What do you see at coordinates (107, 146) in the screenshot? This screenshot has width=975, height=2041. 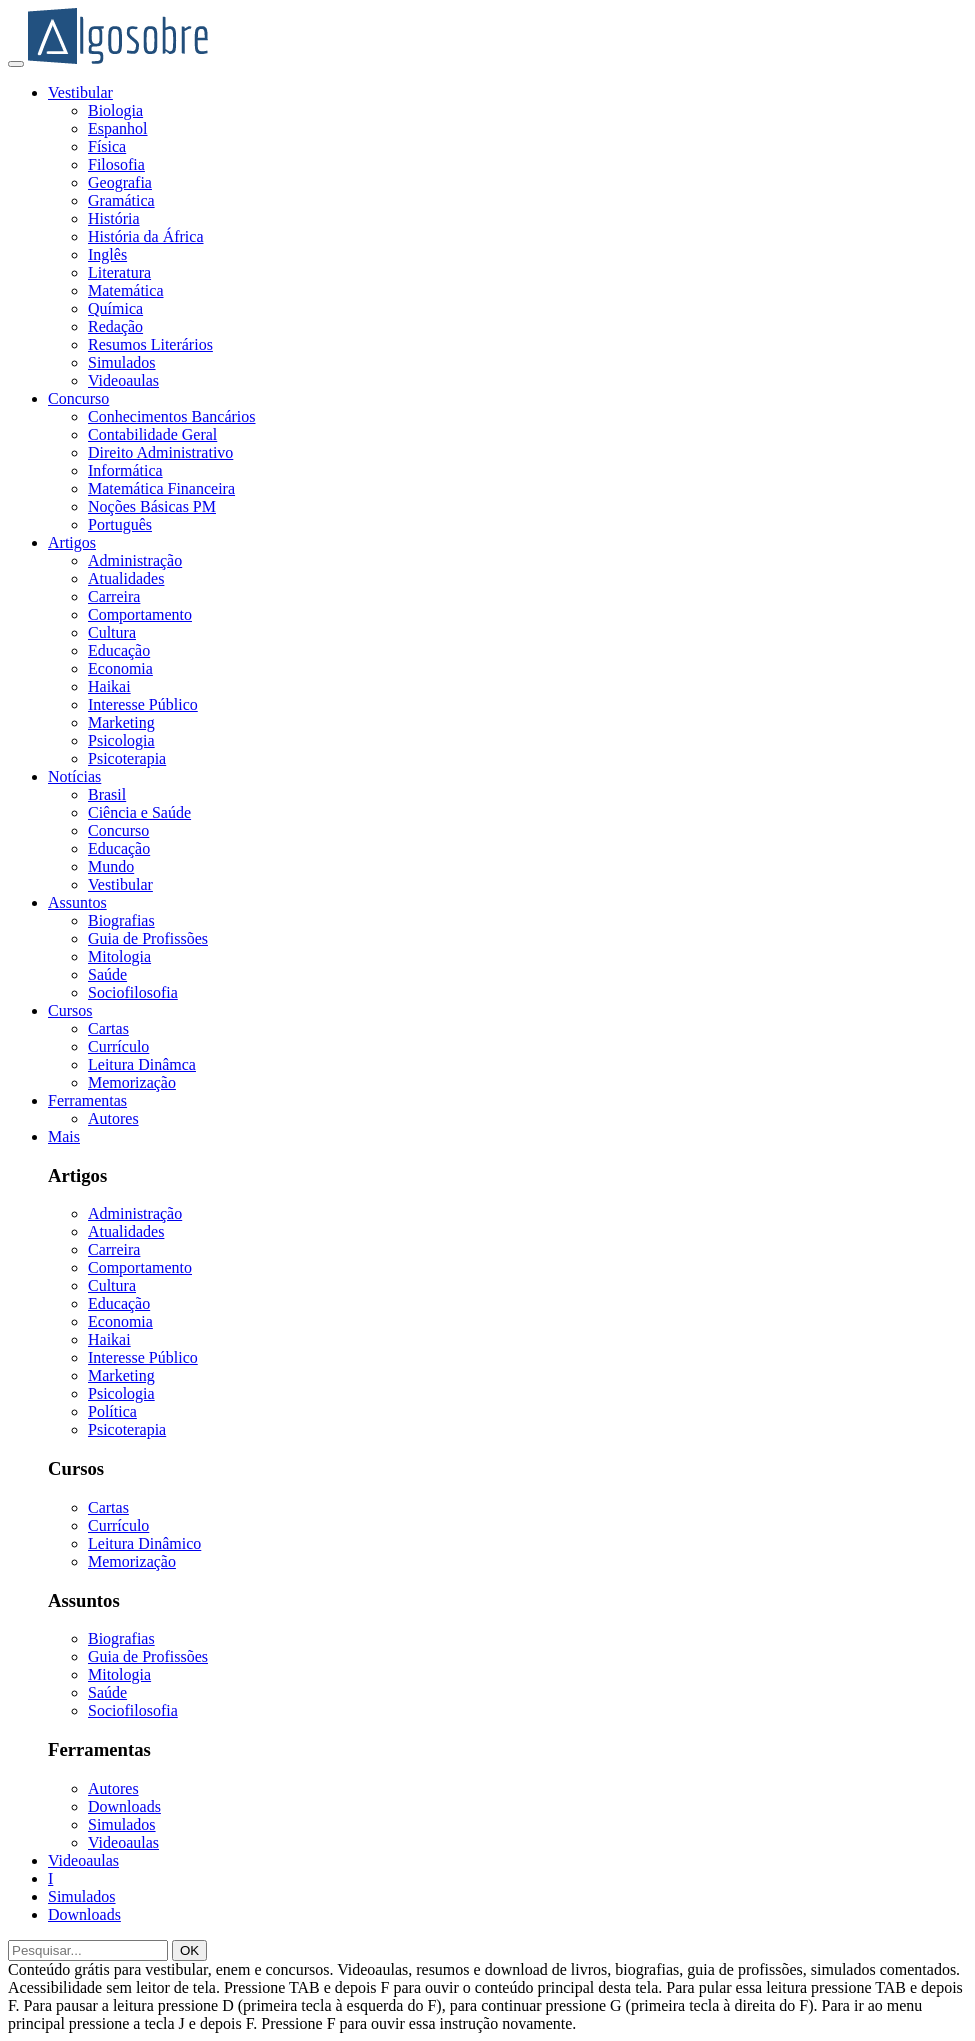 I see `Física` at bounding box center [107, 146].